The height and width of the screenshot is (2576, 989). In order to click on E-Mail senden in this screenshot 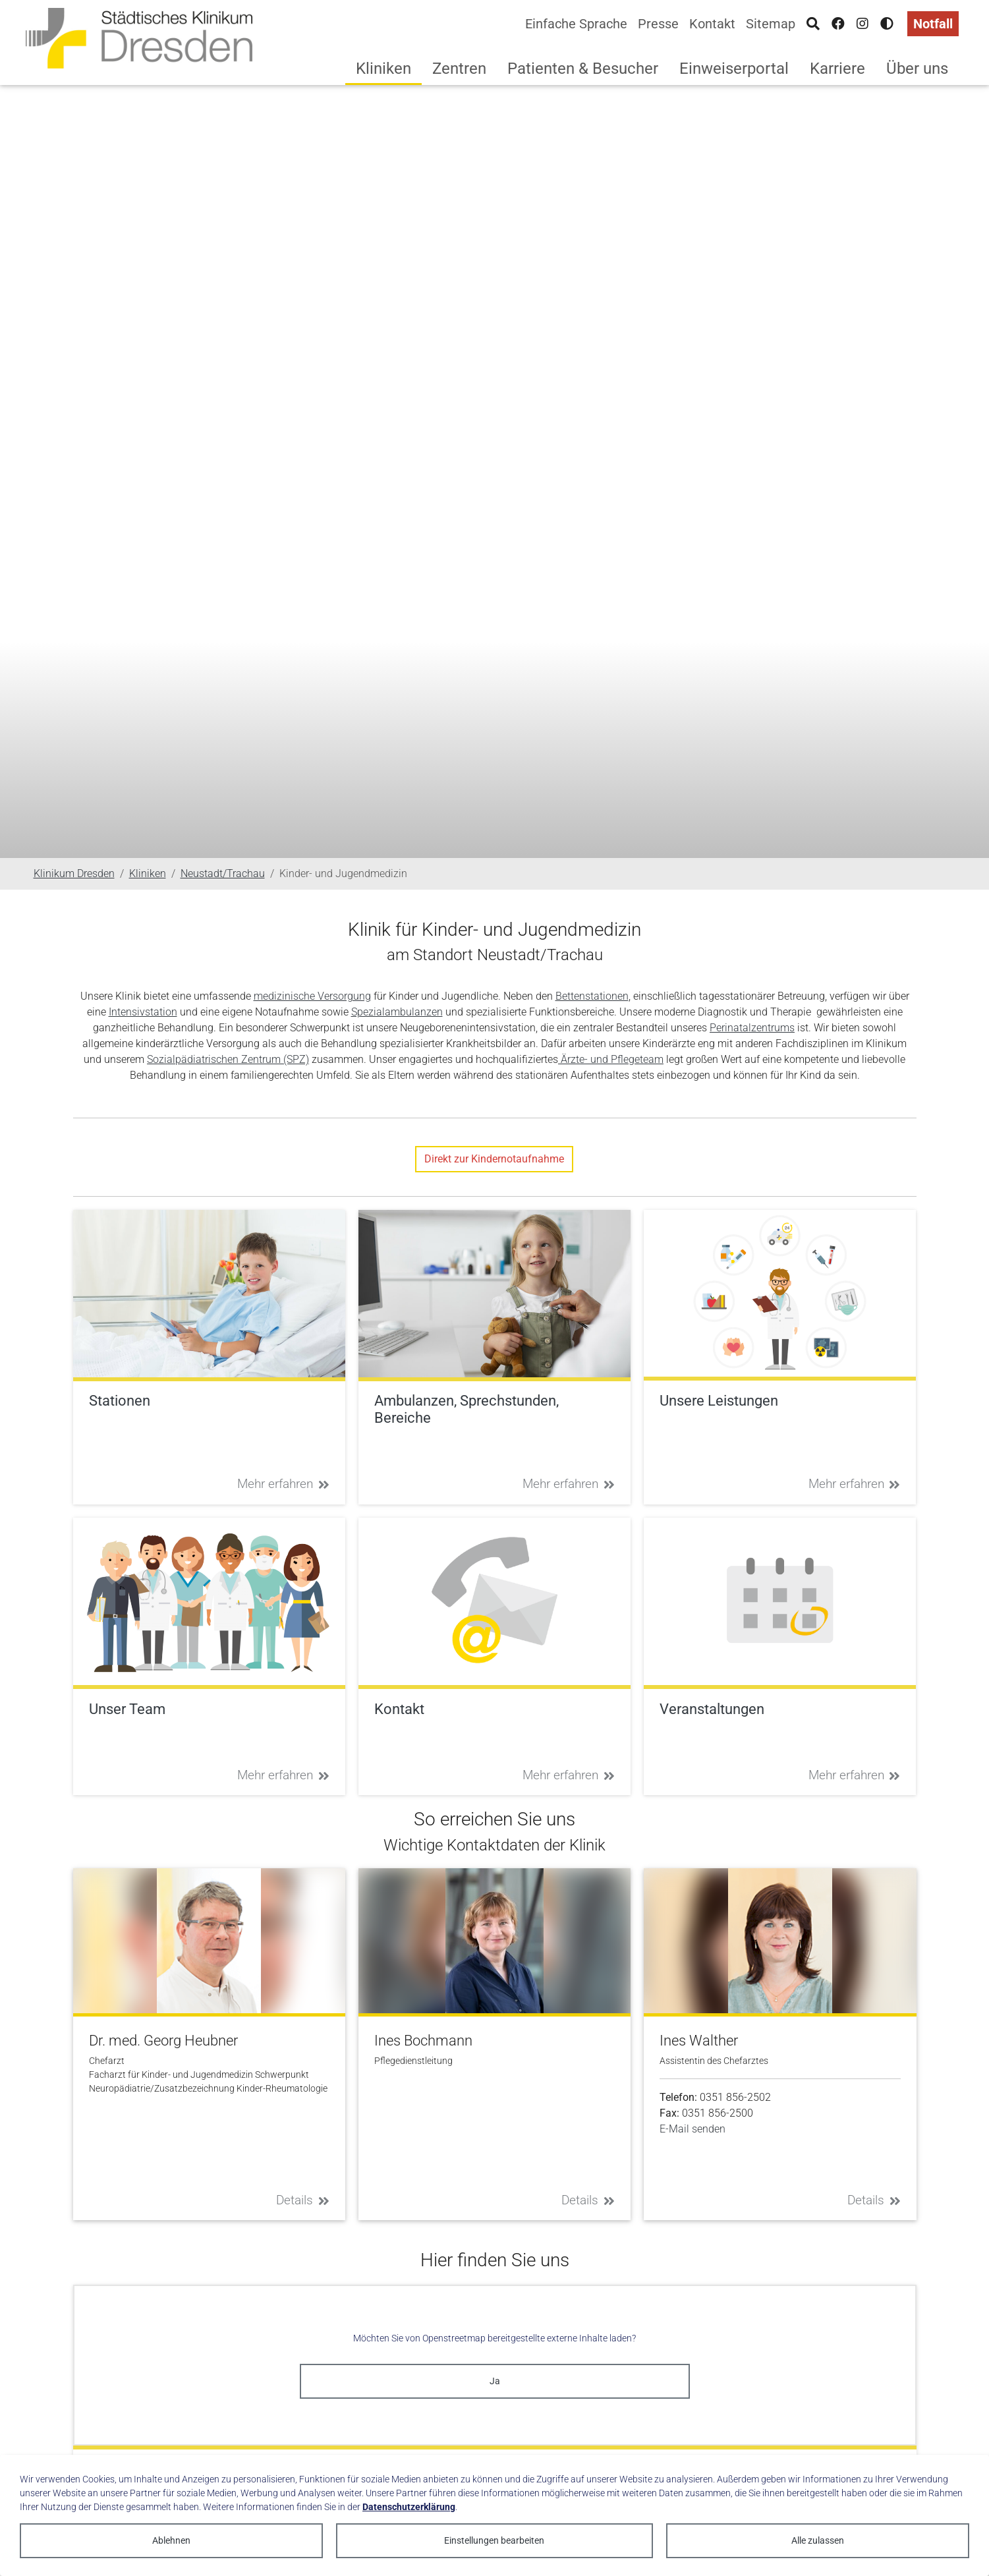, I will do `click(692, 2129)`.